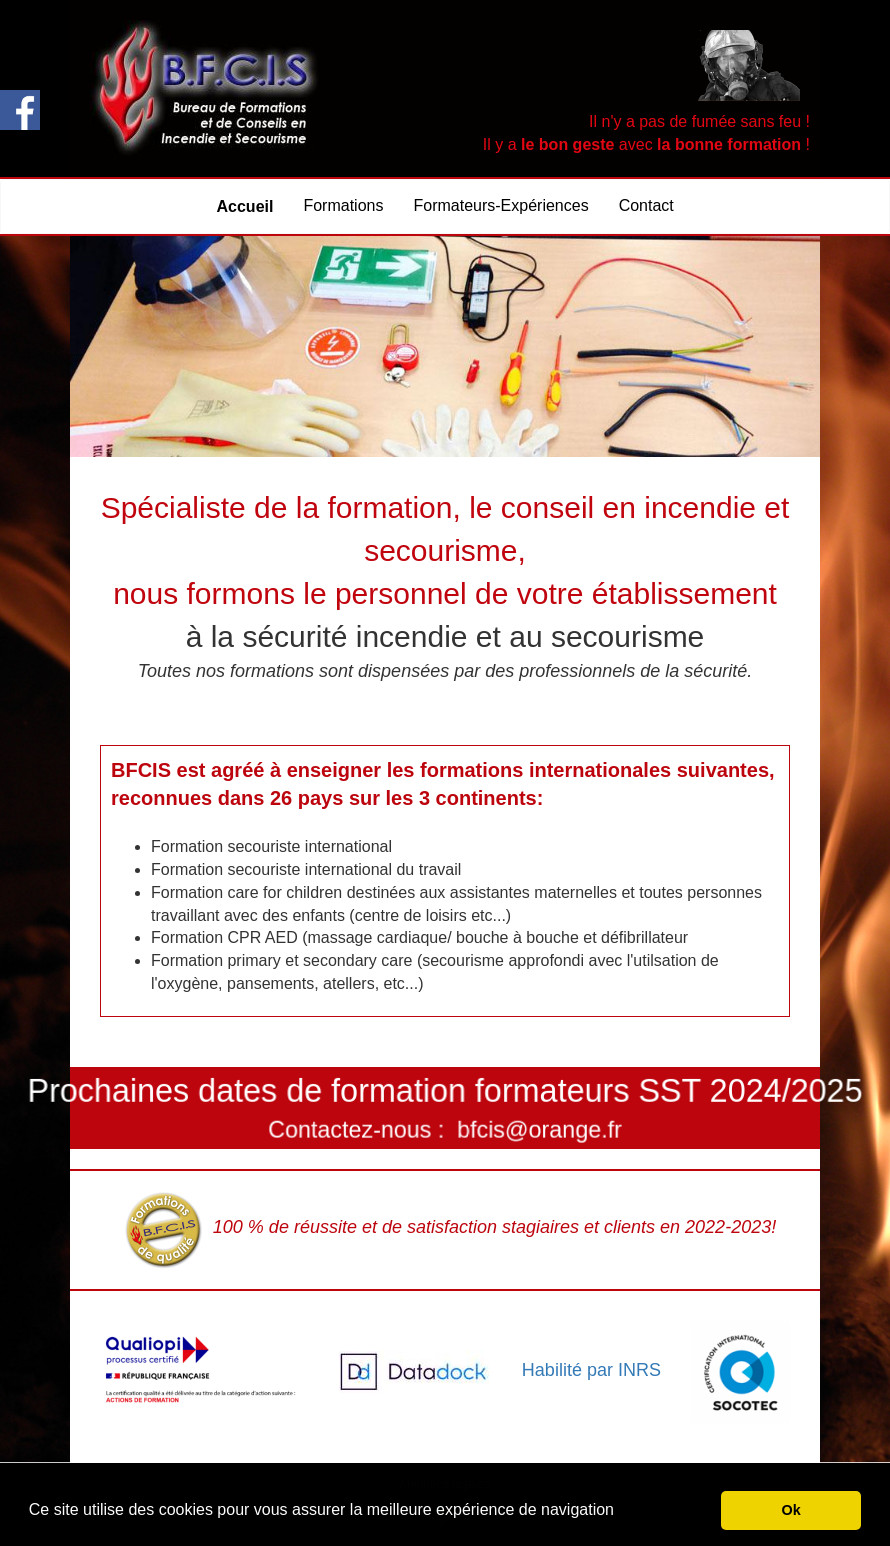  Describe the element at coordinates (591, 1369) in the screenshot. I see `Habilité par INRS` at that location.